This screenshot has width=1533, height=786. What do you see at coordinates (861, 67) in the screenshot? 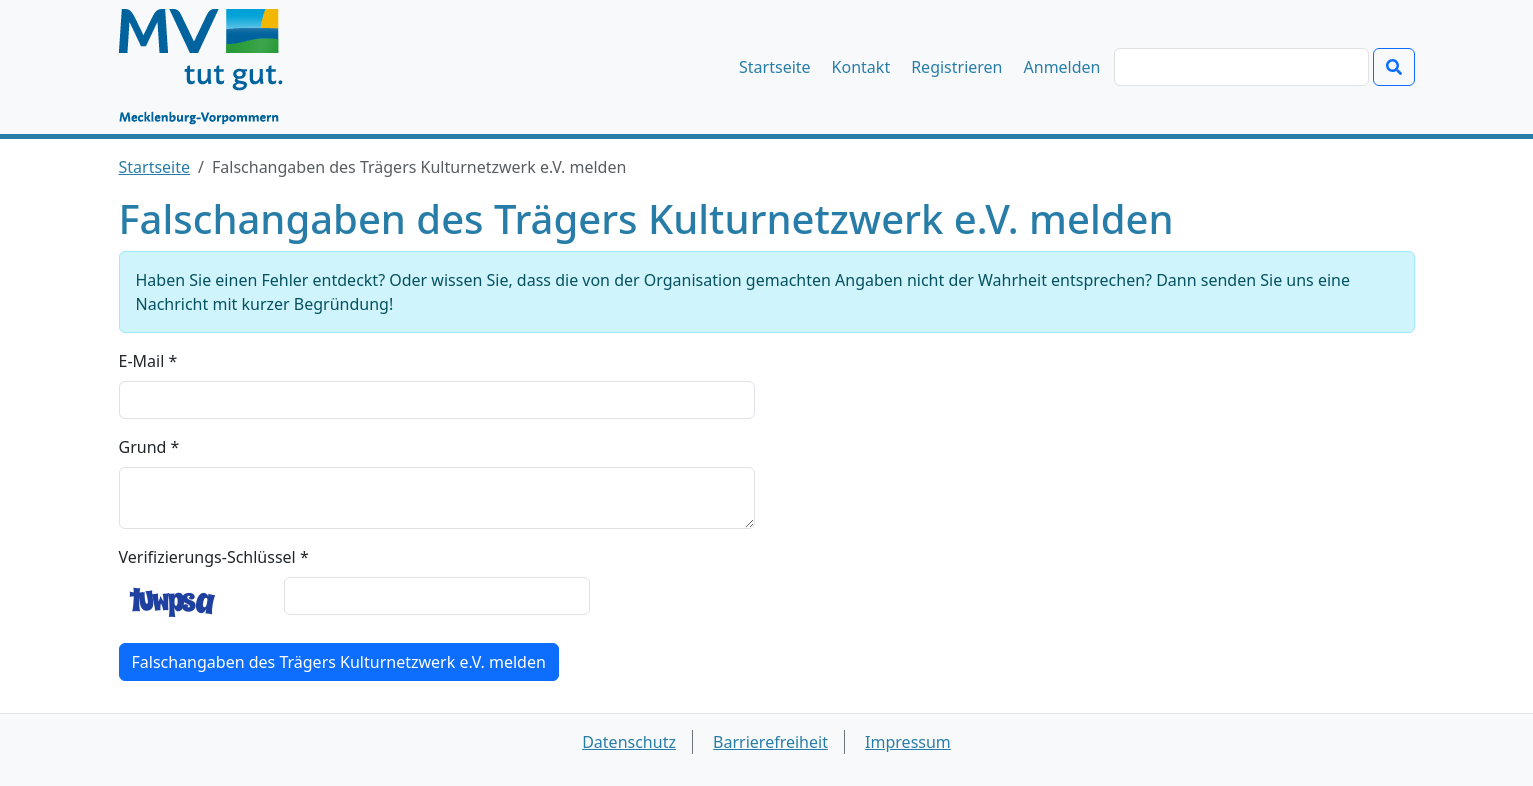
I see `Kontakt` at bounding box center [861, 67].